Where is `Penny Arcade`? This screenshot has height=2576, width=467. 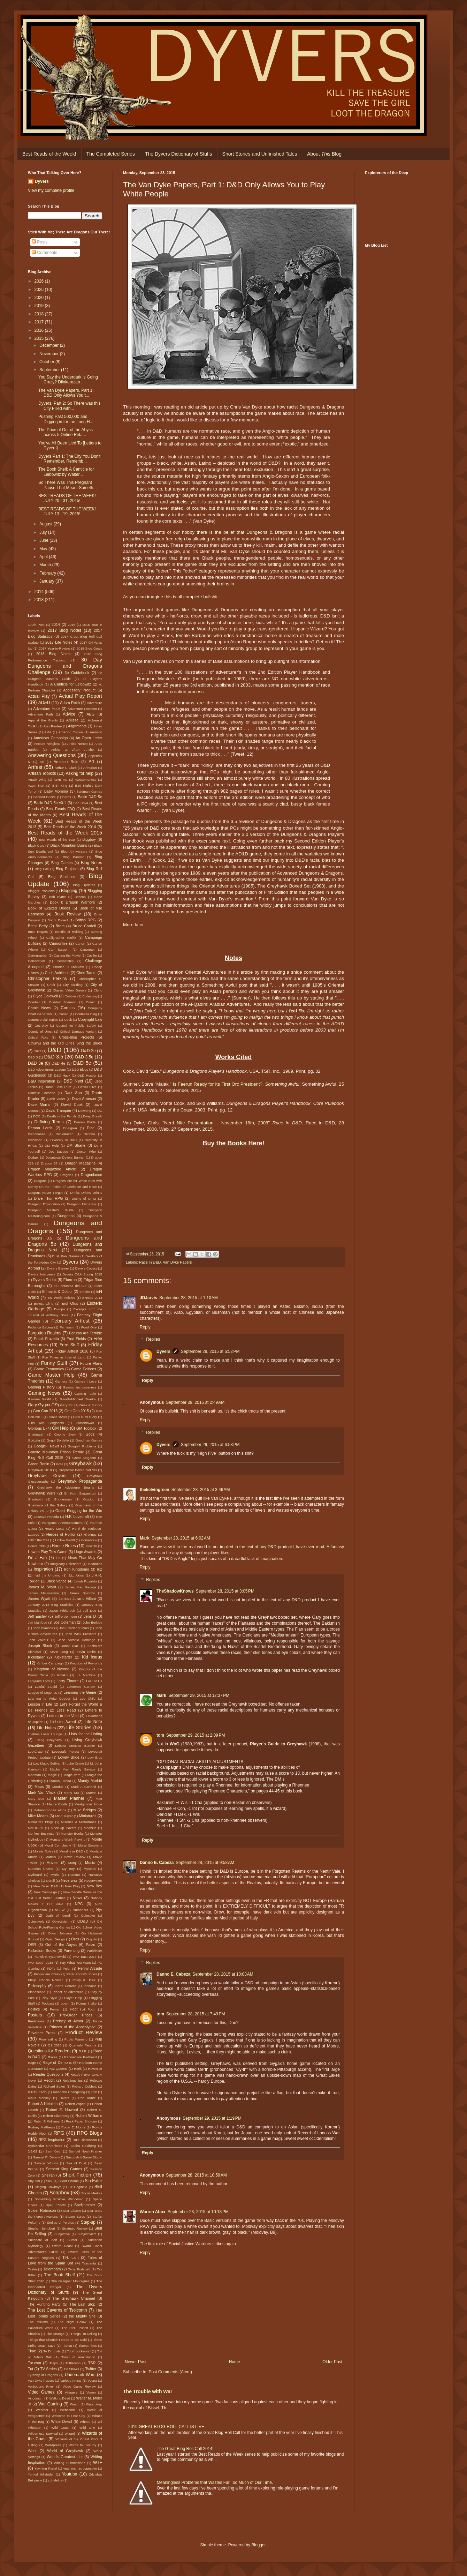 Penny Arcade is located at coordinates (90, 1968).